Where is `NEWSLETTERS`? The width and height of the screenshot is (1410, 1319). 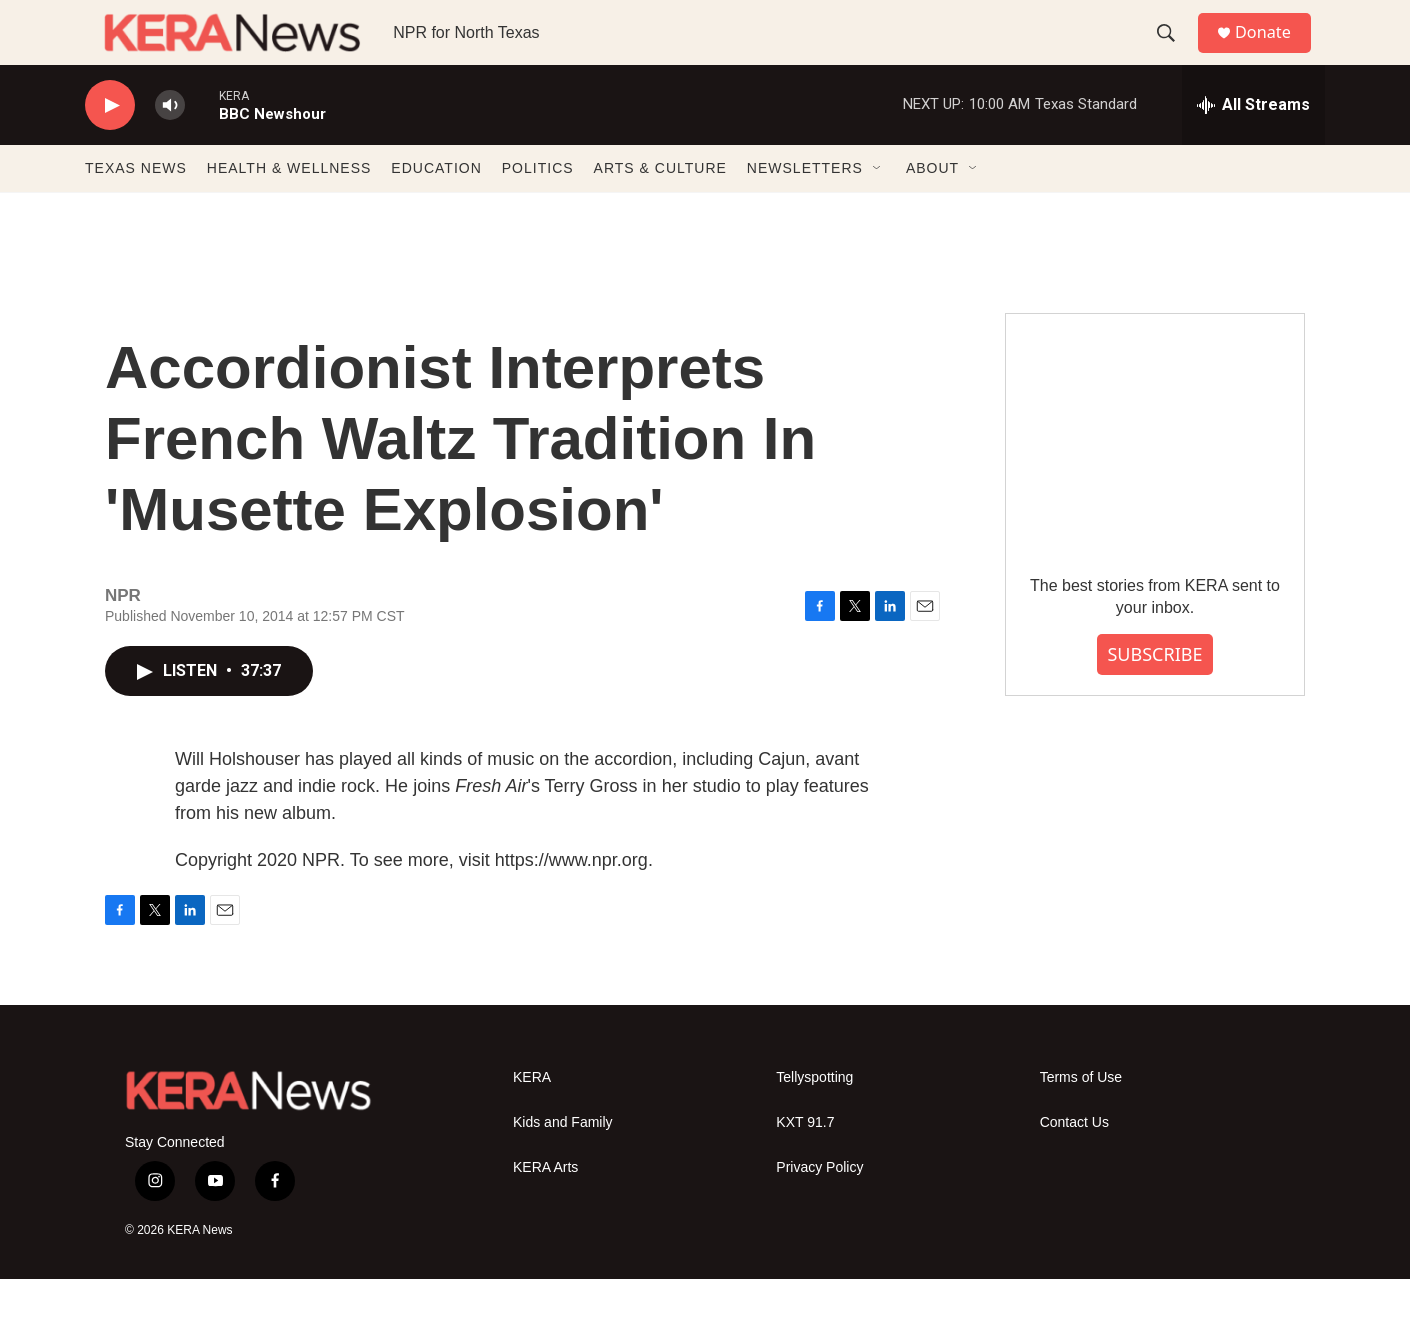
NEWSLETTERS is located at coordinates (805, 208).